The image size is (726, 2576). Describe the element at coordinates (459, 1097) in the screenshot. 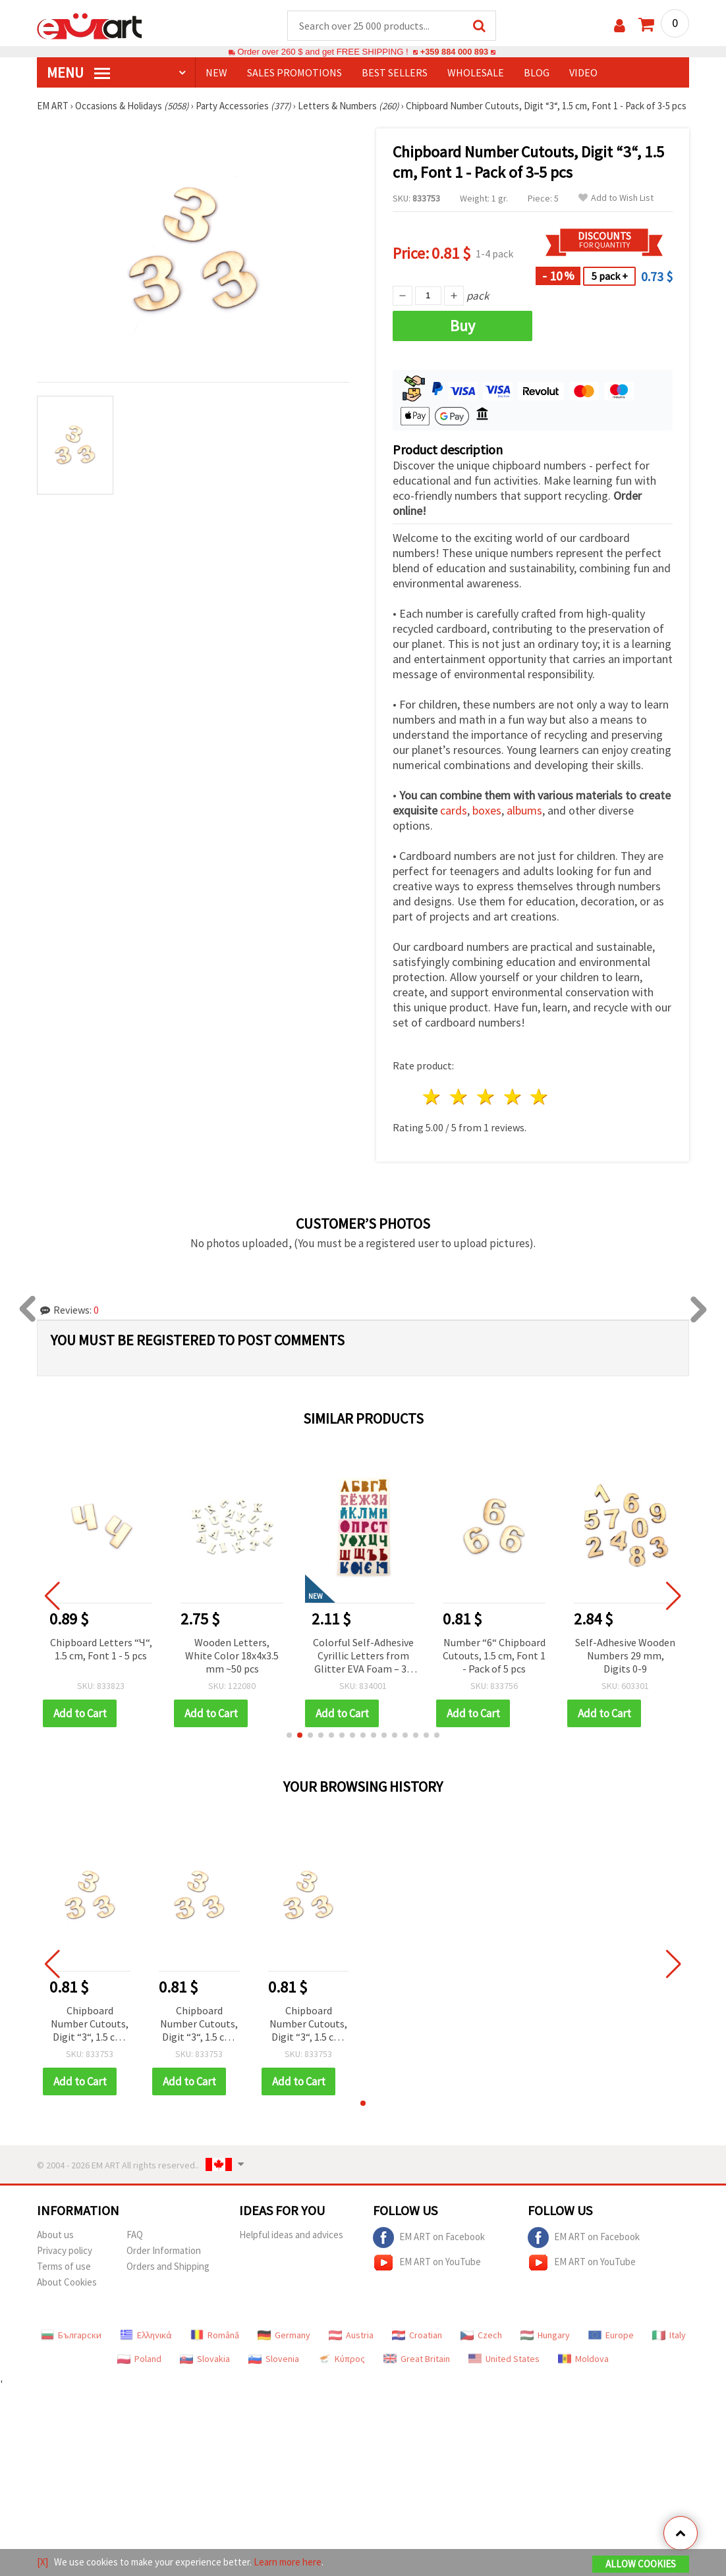

I see `2 stars` at that location.